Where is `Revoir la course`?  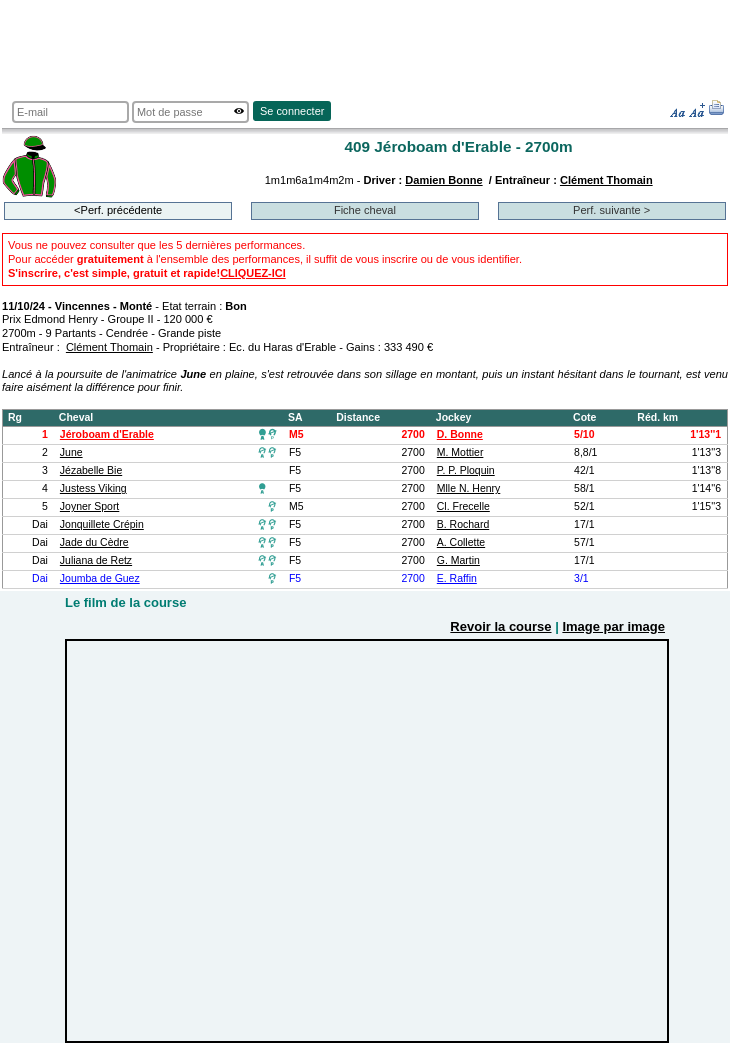
Revoir la course is located at coordinates (500, 626).